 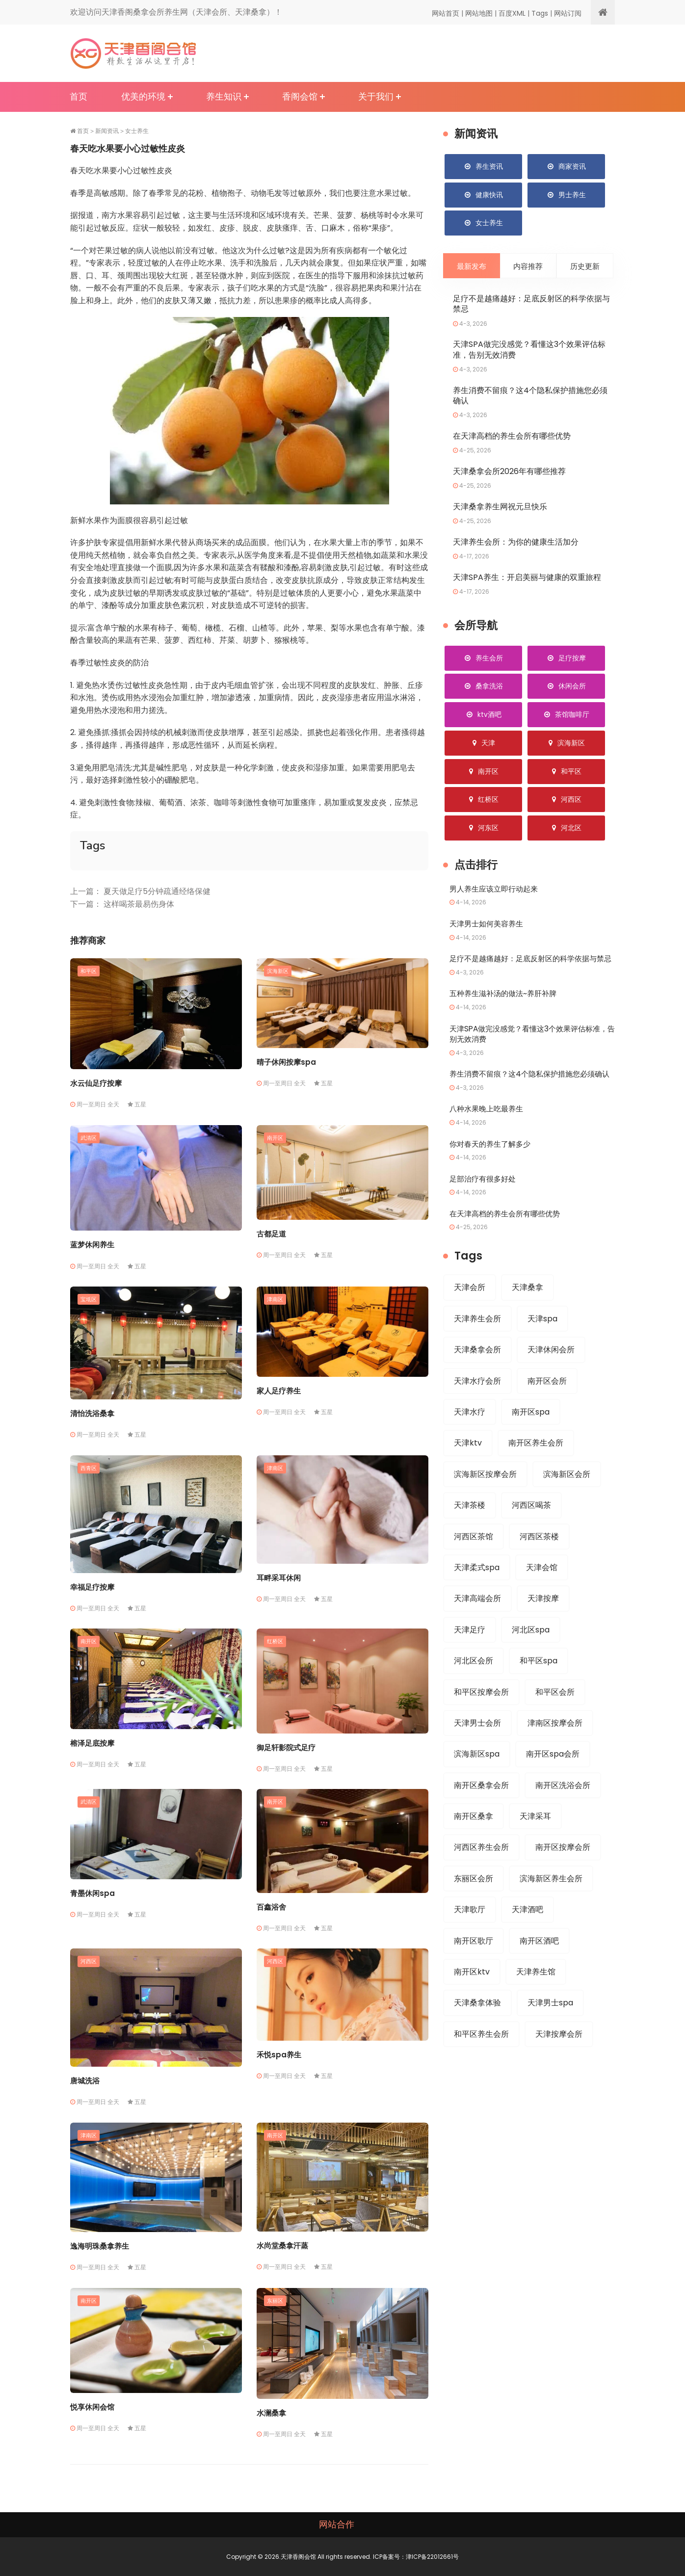 I want to click on 香阁会馆, so click(x=299, y=96).